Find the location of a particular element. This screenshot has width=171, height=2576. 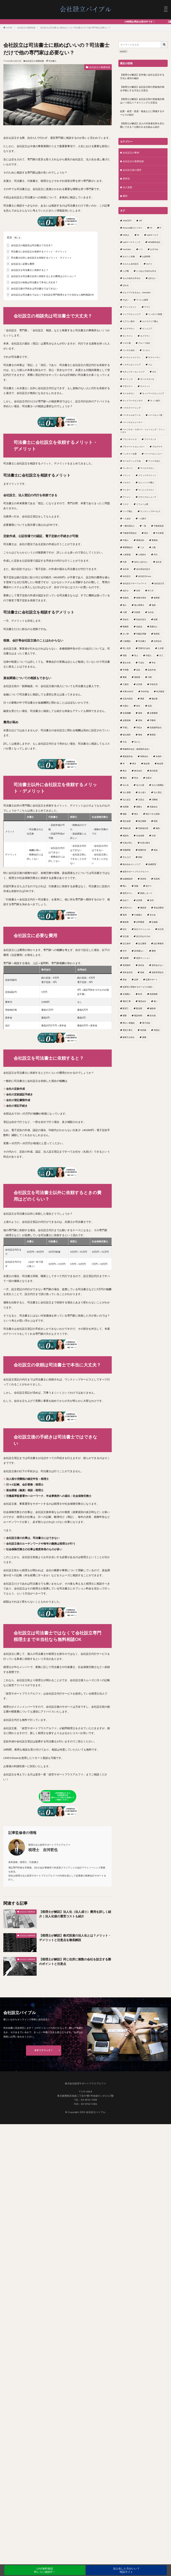

グループ会社 [グループ会社 (1個の項目)] is located at coordinates (144, 343).